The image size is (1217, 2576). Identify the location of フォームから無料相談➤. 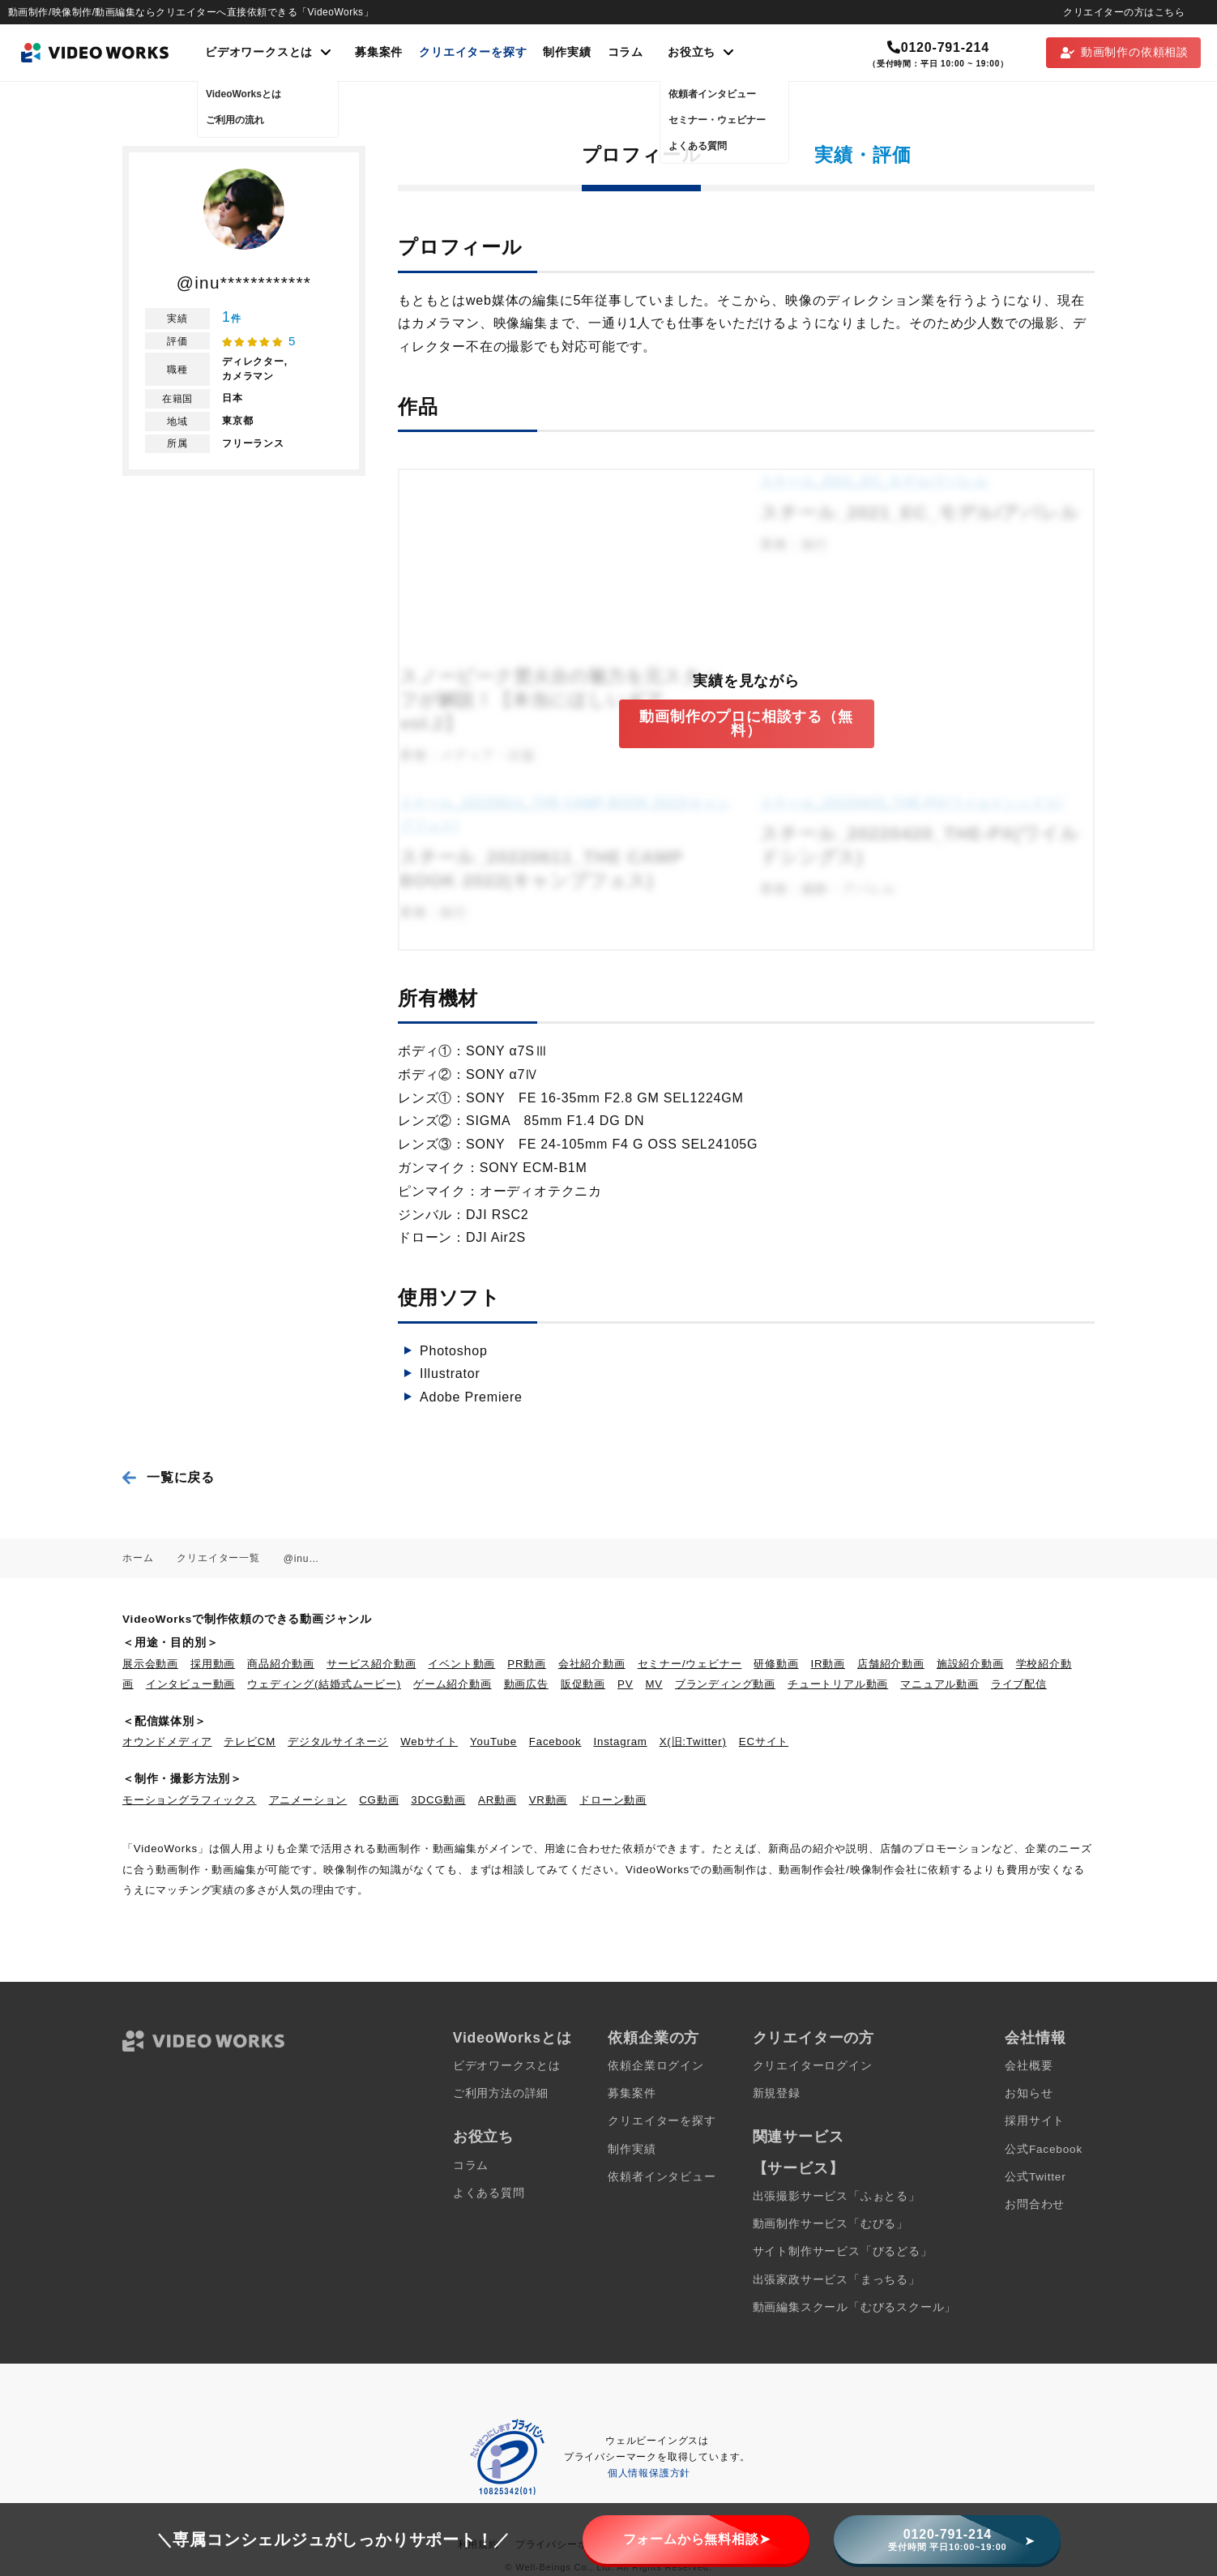
(697, 2539).